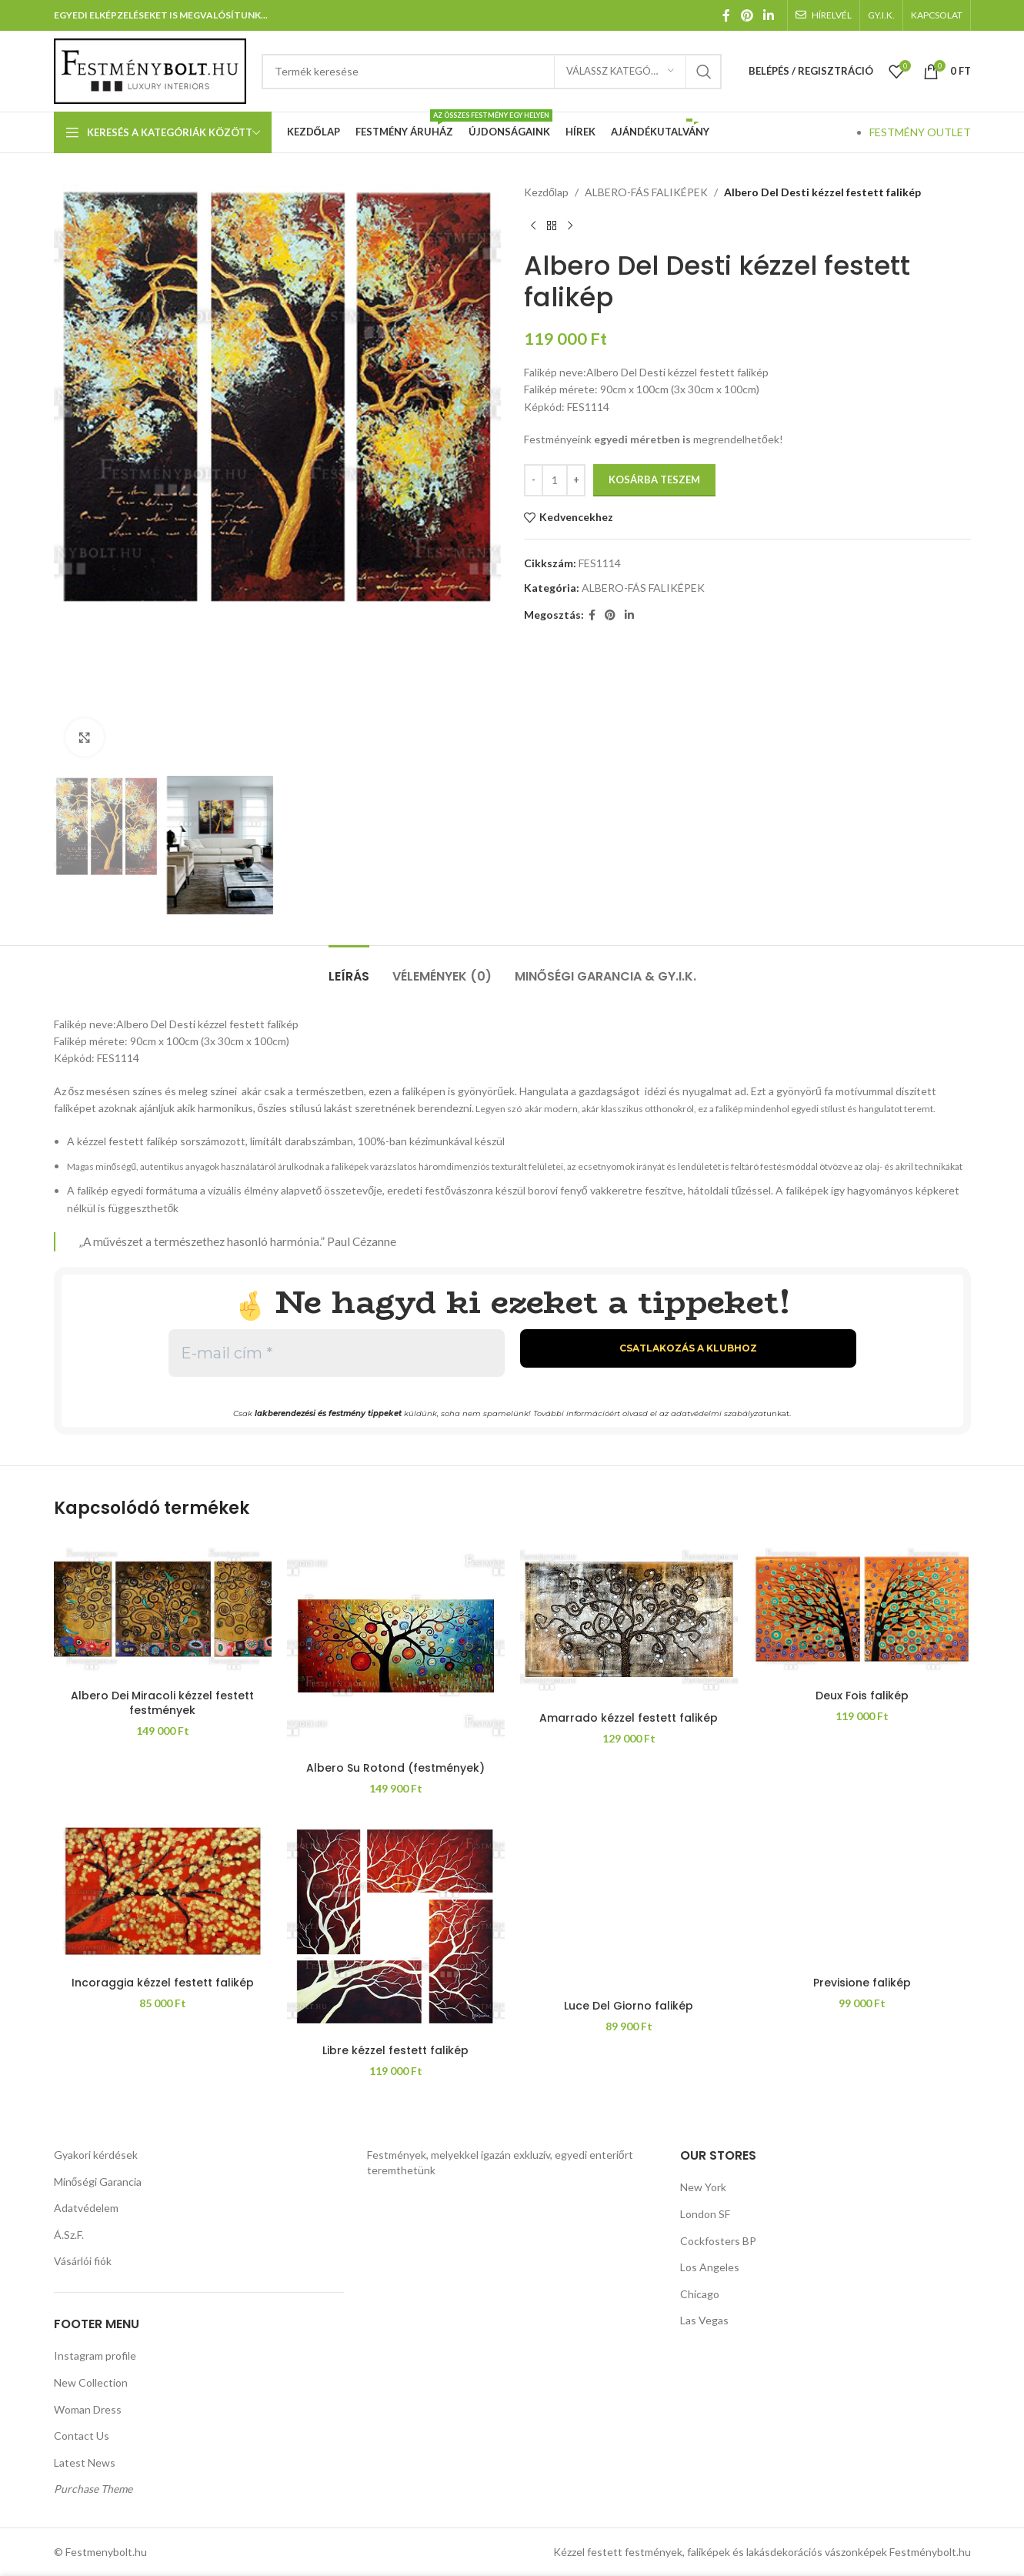 The height and width of the screenshot is (2576, 1024). Describe the element at coordinates (86, 2207) in the screenshot. I see `Adatvédelem` at that location.